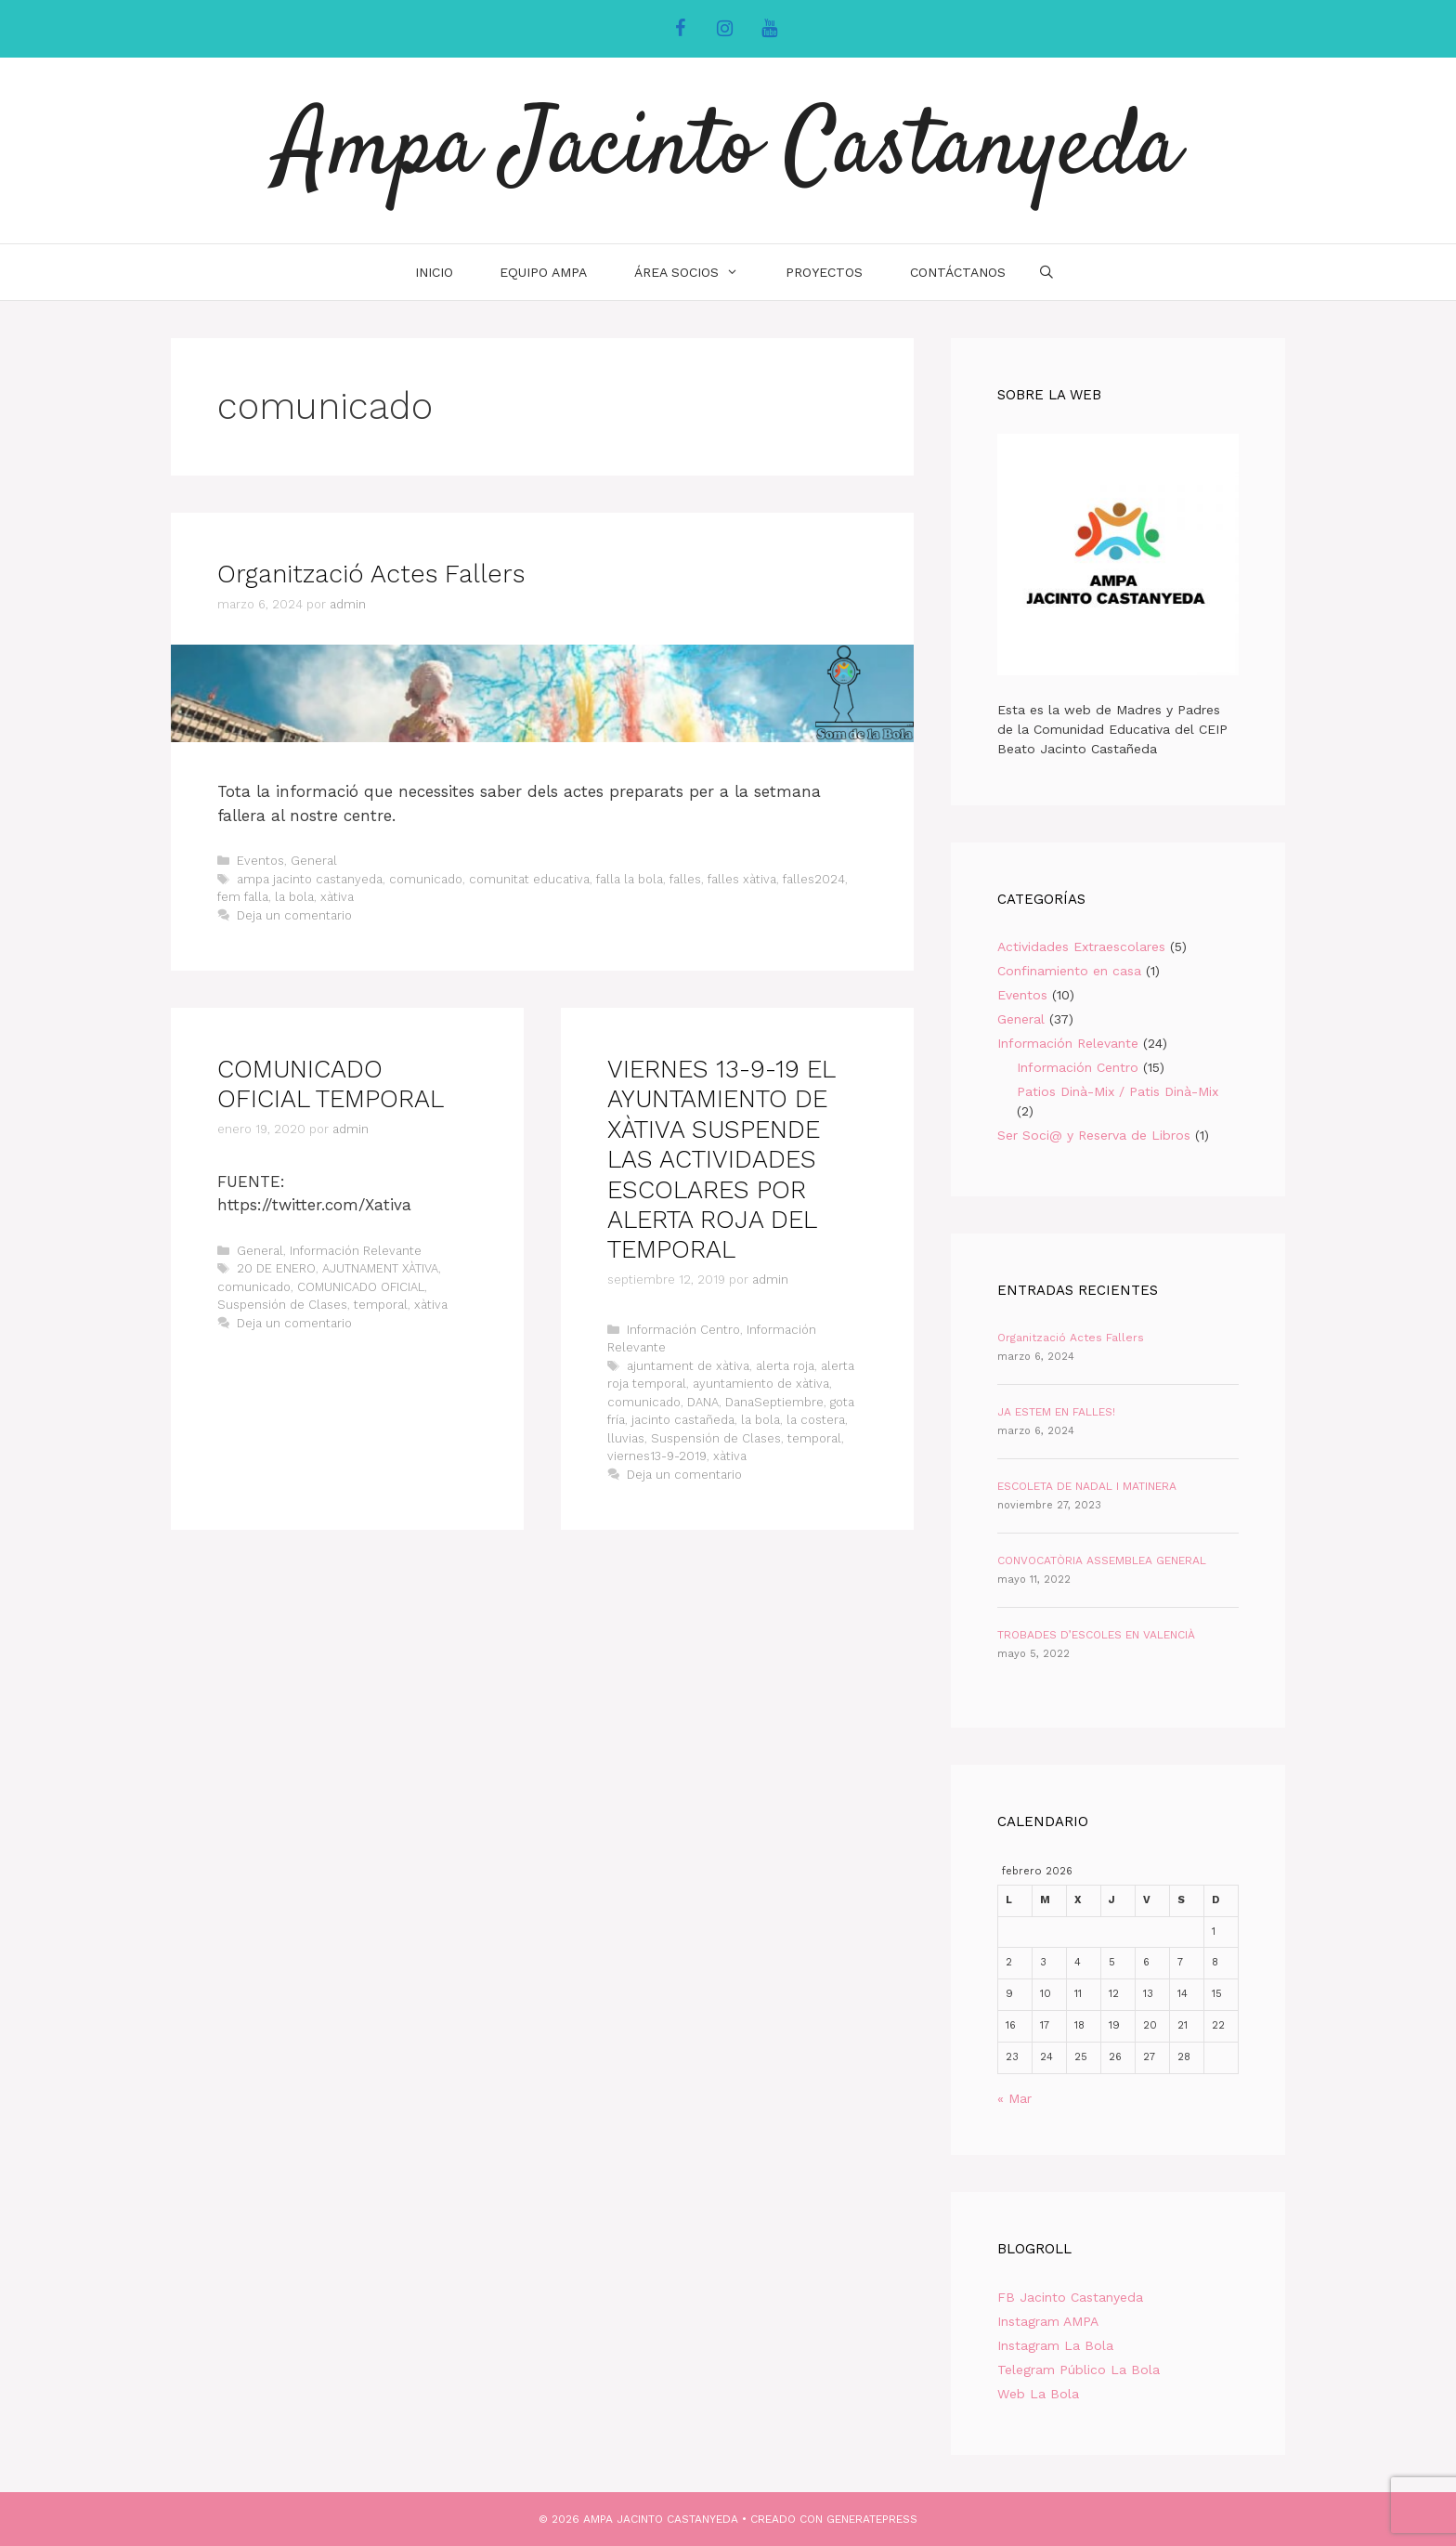 Image resolution: width=1456 pixels, height=2546 pixels. Describe the element at coordinates (314, 861) in the screenshot. I see `General` at that location.